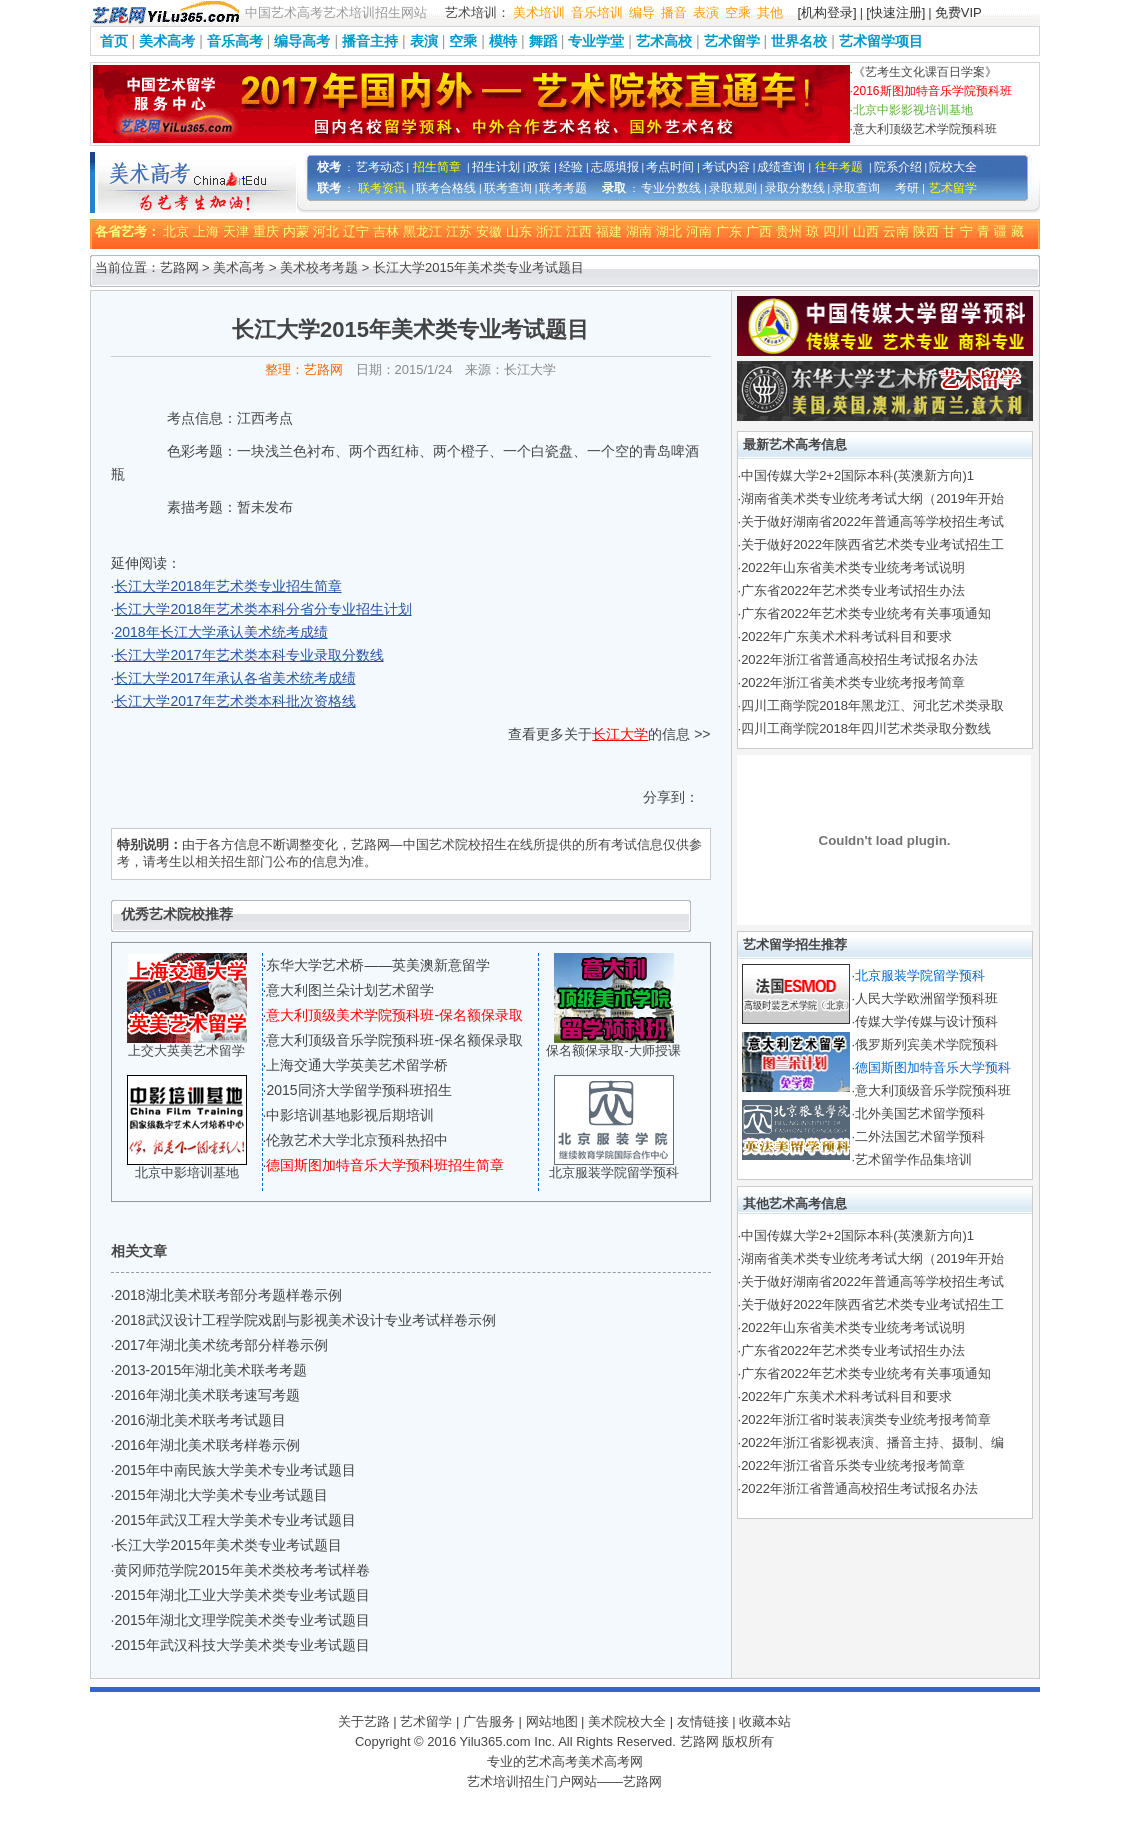 This screenshot has width=1129, height=1822. Describe the element at coordinates (925, 72) in the screenshot. I see `《艺考生文化课百日学案》` at that location.